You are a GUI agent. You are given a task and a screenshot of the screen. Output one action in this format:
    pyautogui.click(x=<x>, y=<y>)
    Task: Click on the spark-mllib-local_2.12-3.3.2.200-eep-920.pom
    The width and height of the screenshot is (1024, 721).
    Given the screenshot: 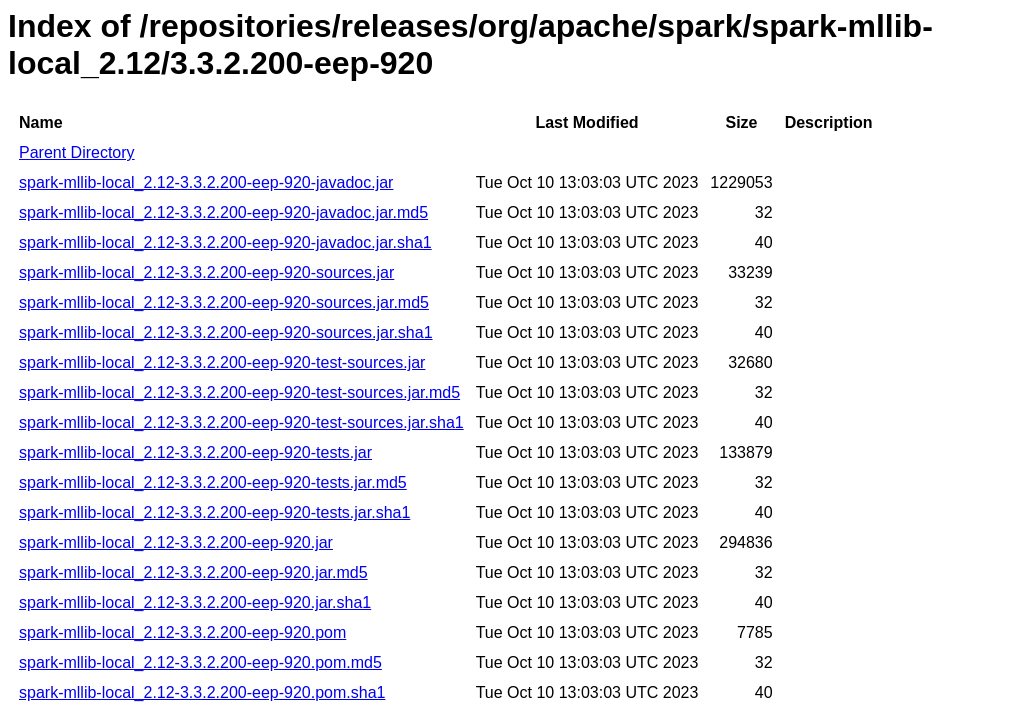 What is the action you would take?
    pyautogui.click(x=182, y=632)
    